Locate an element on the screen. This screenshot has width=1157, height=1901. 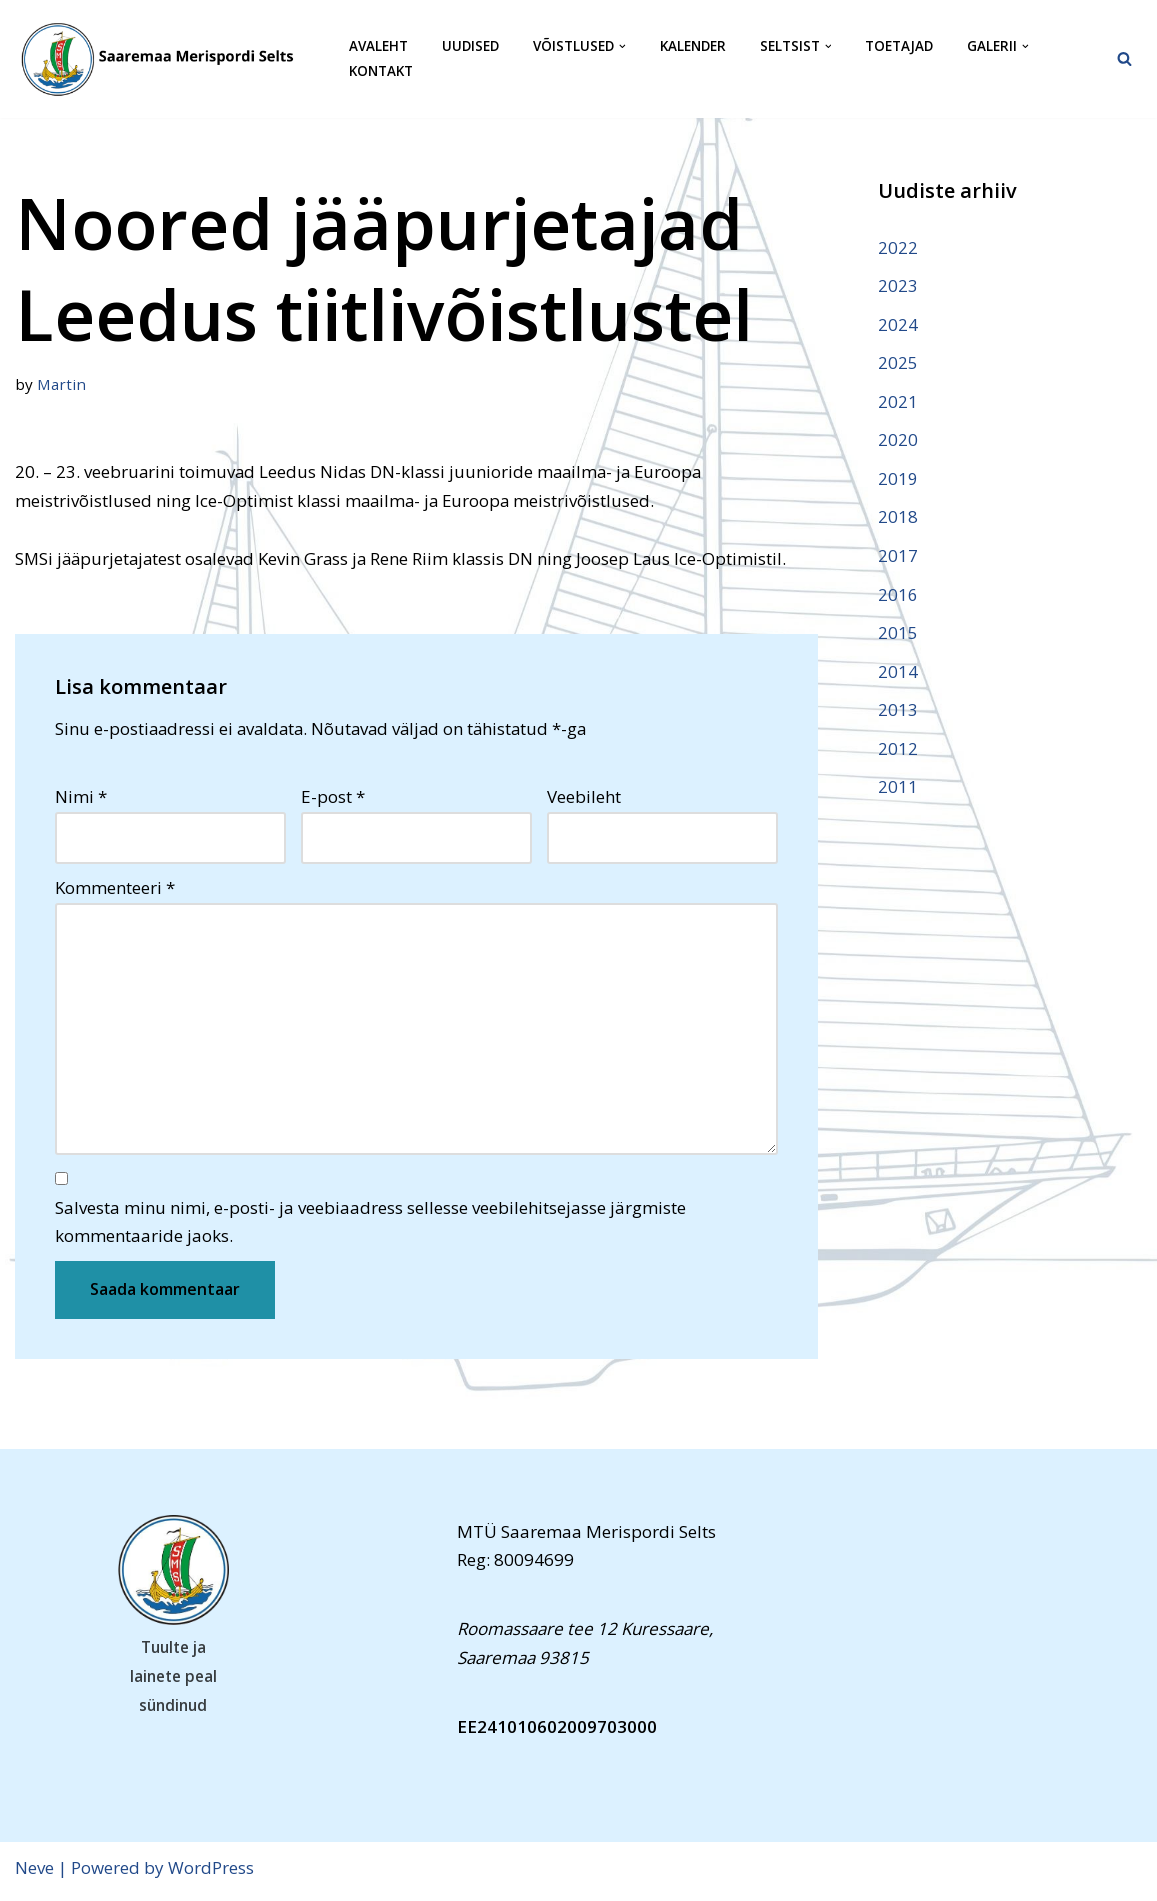
2022 is located at coordinates (898, 247).